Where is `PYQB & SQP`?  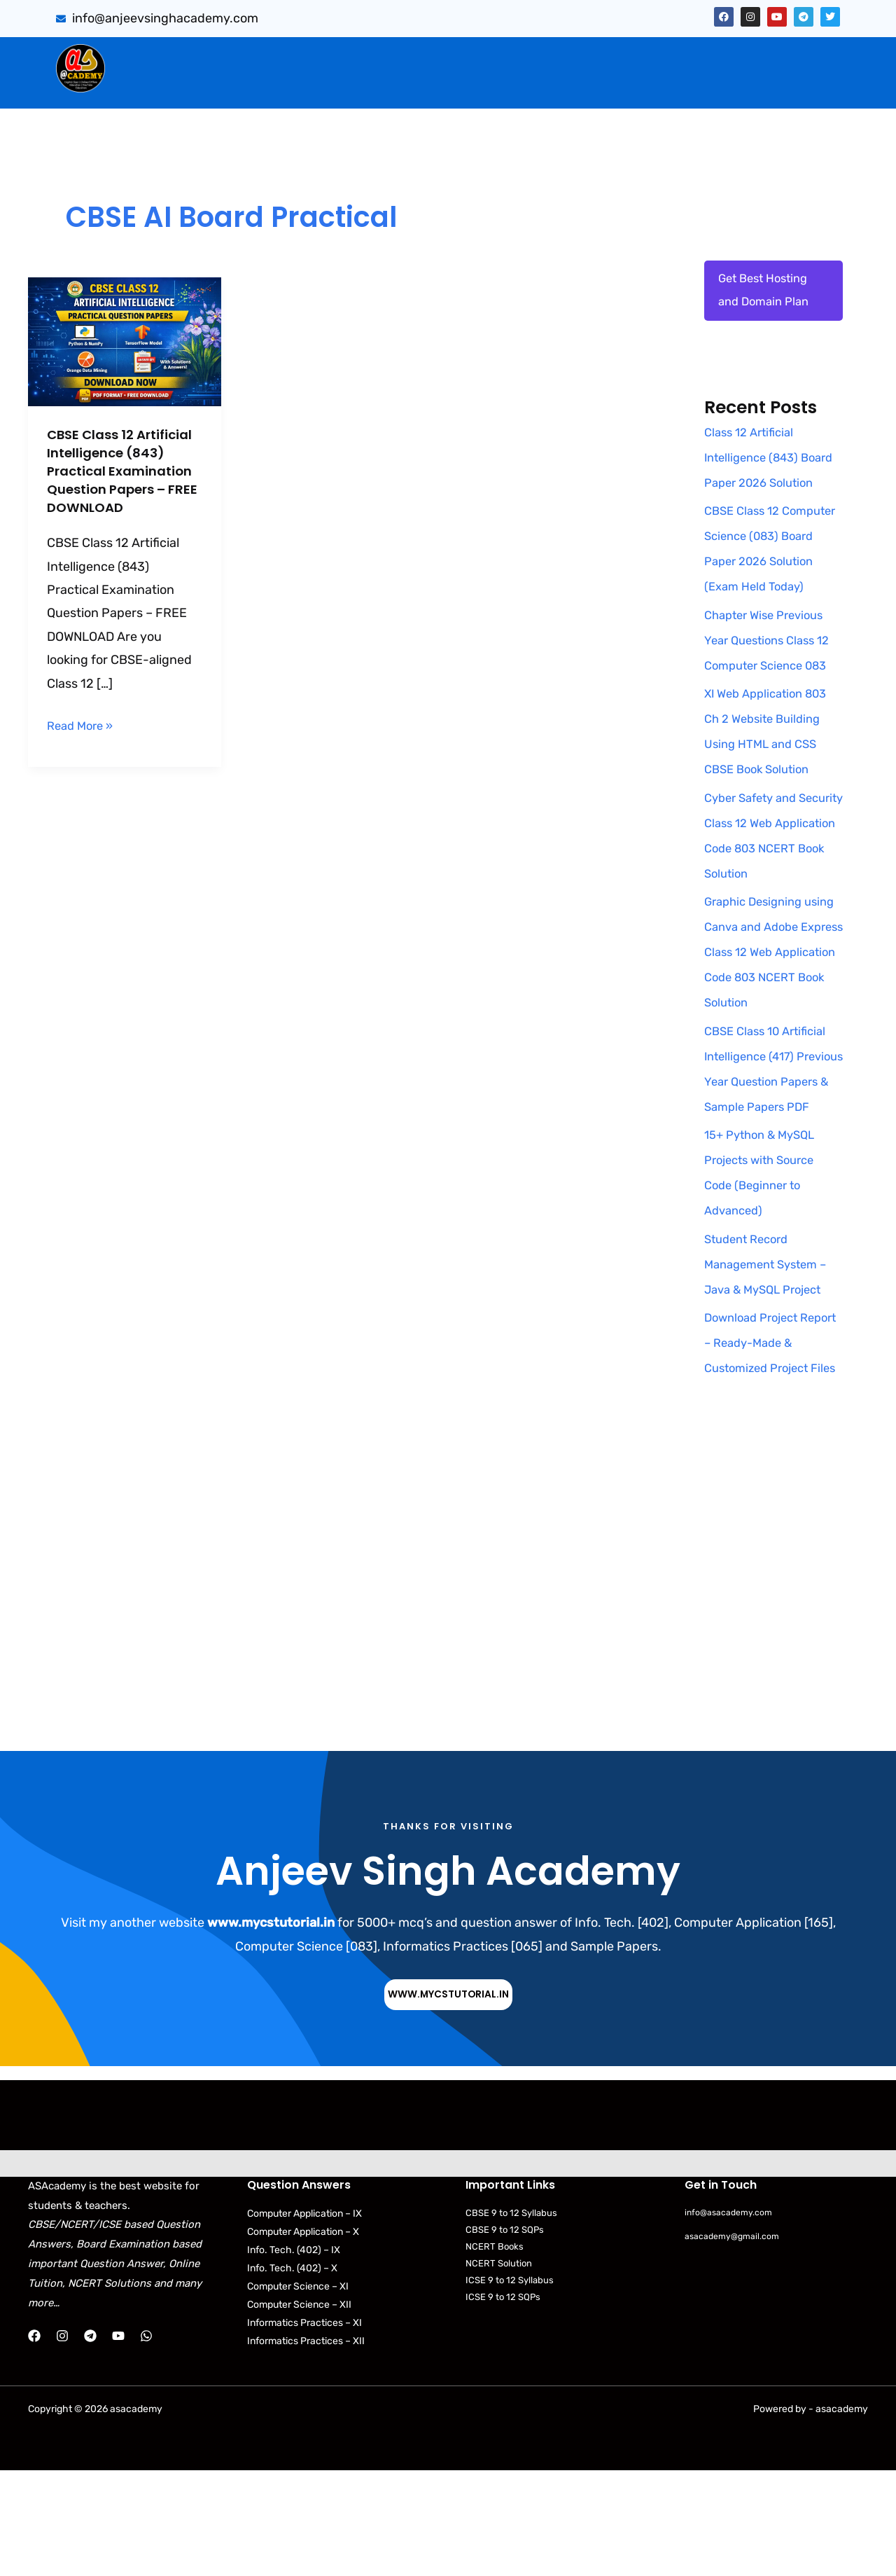
PYQB & SQP is located at coordinates (531, 57).